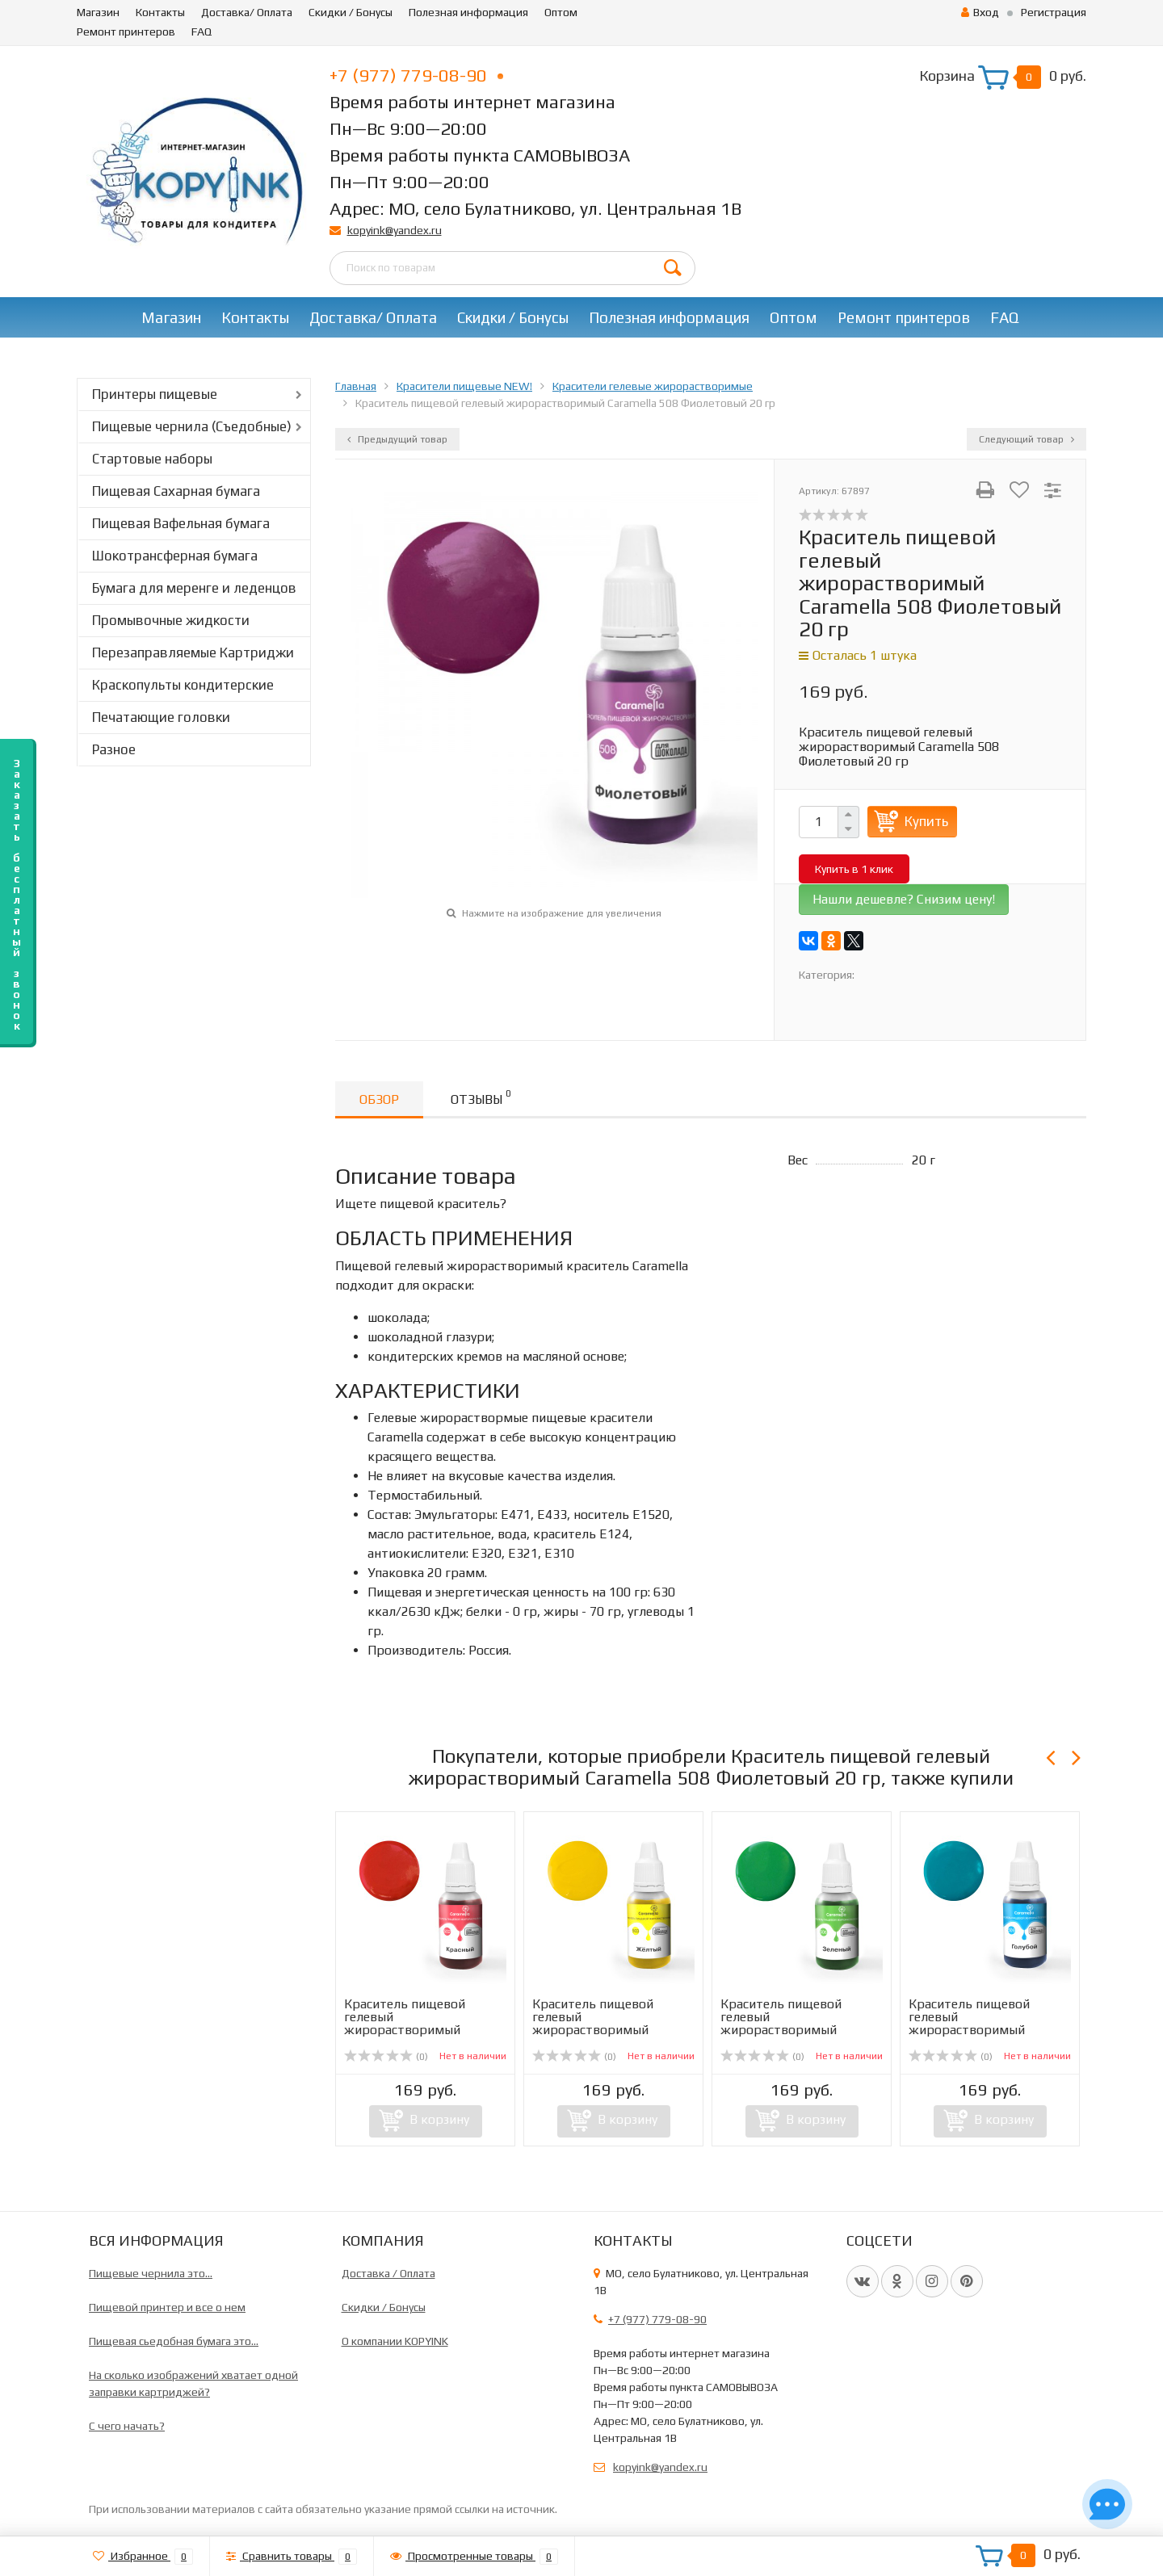 The height and width of the screenshot is (2576, 1163). What do you see at coordinates (468, 12) in the screenshot?
I see `Полезная информация` at bounding box center [468, 12].